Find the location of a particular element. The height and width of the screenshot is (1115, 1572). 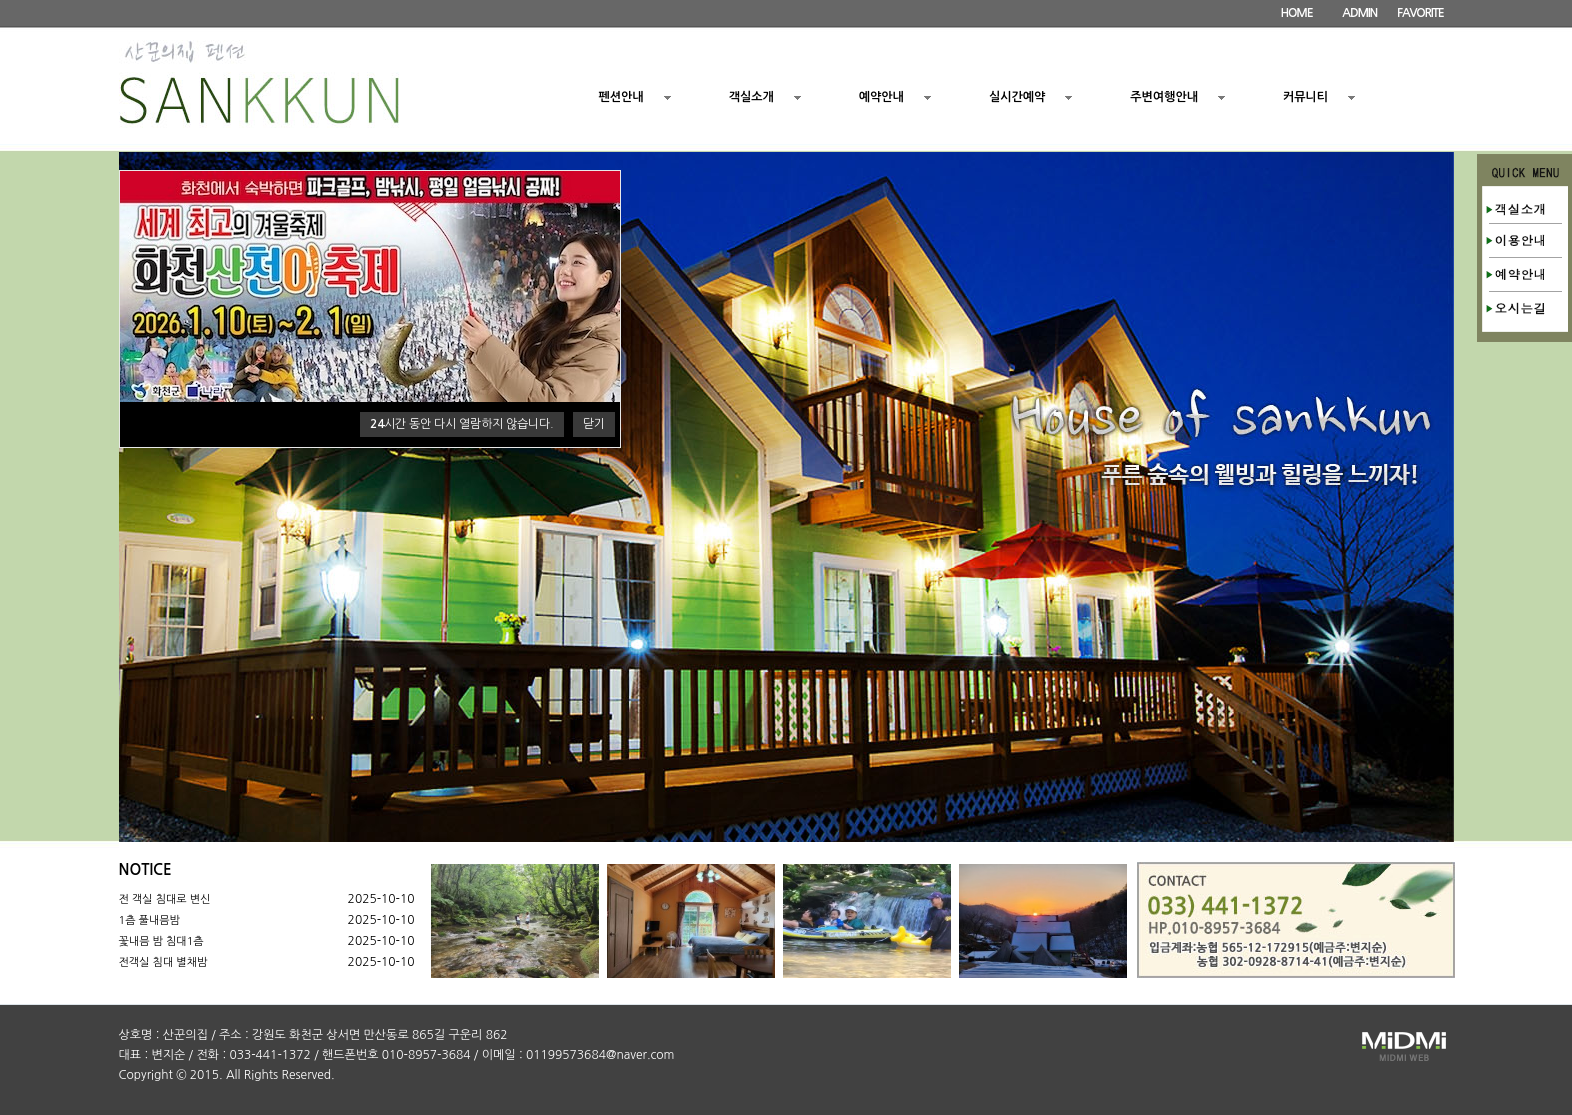

1츰 풀내믐밤 is located at coordinates (149, 920).